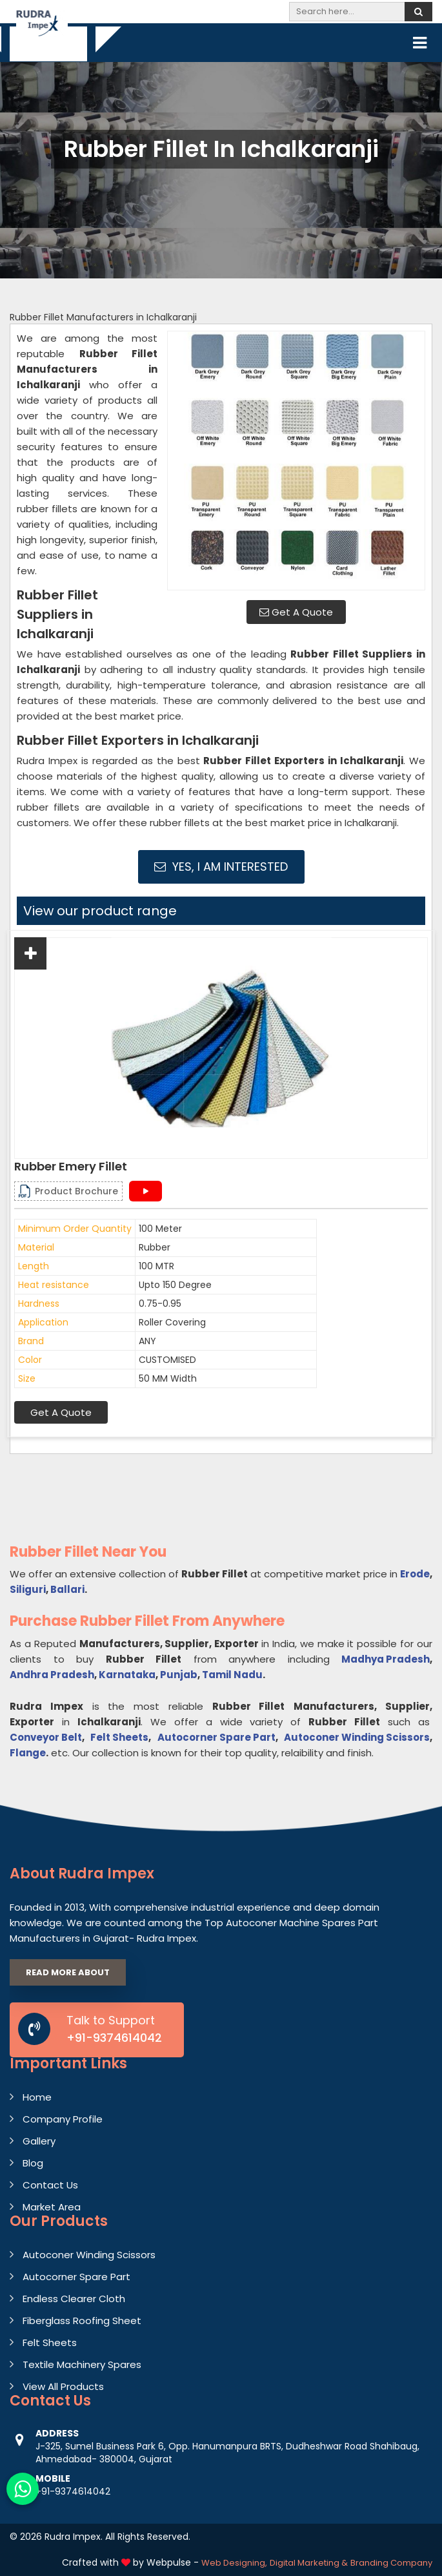  What do you see at coordinates (127, 1674) in the screenshot?
I see `Karnataka` at bounding box center [127, 1674].